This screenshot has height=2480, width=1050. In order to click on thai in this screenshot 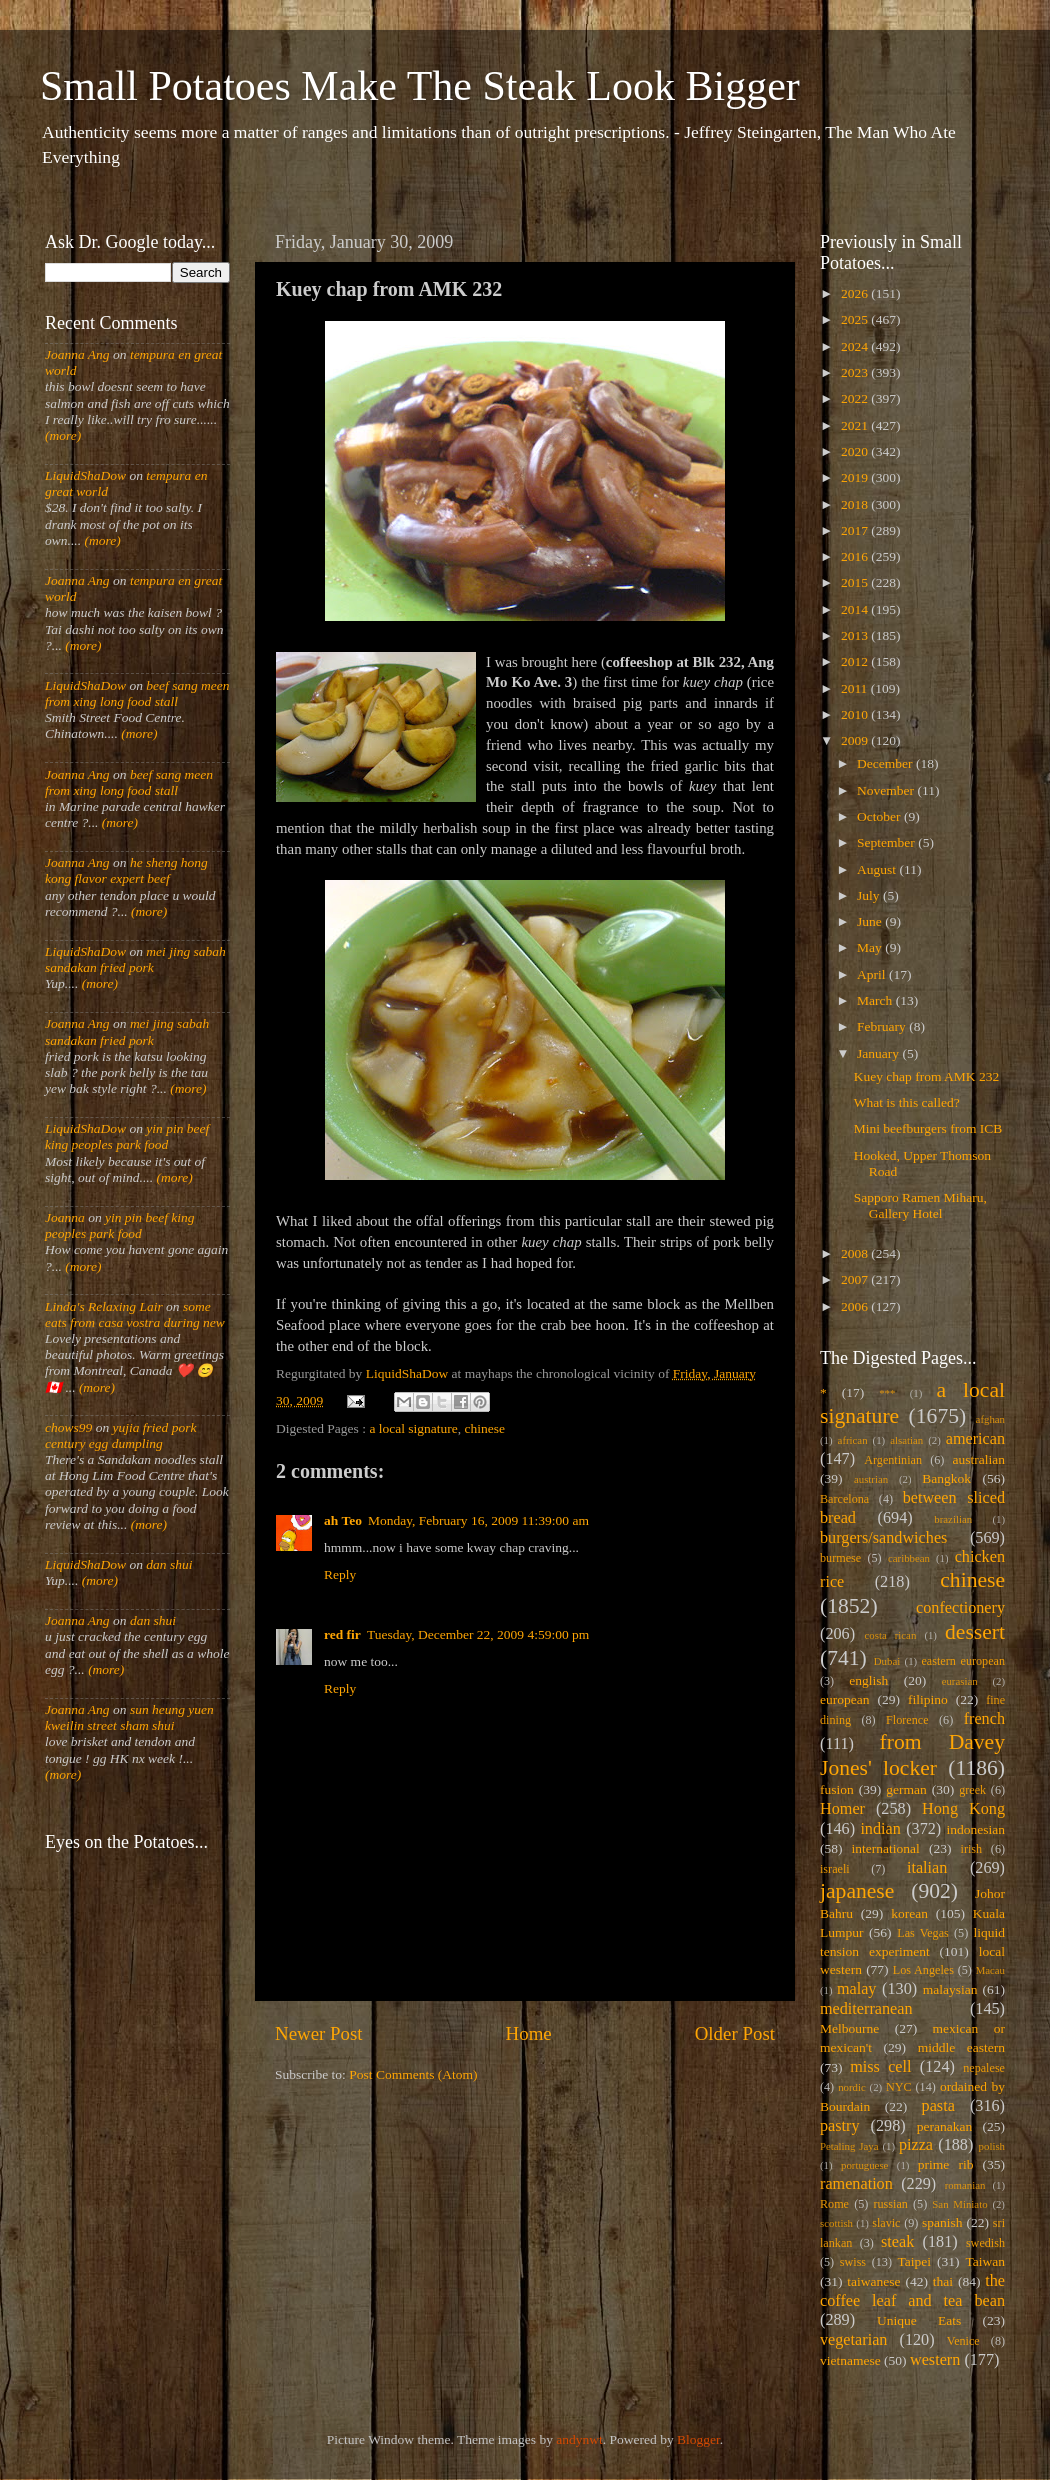, I will do `click(943, 2281)`.